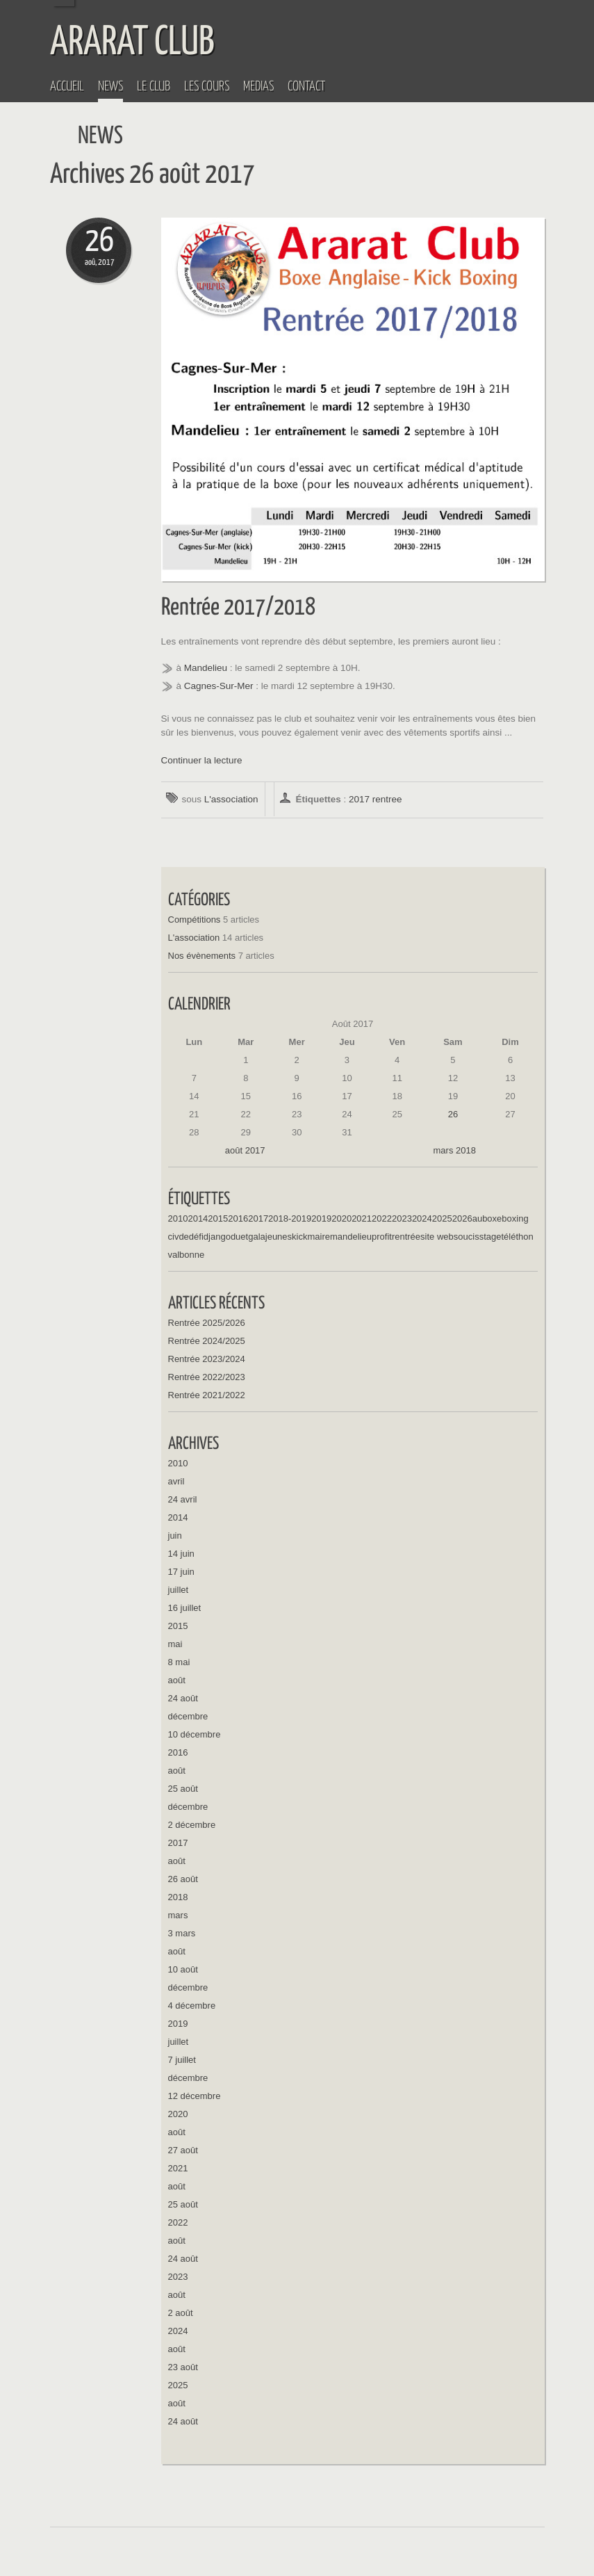  What do you see at coordinates (455, 1150) in the screenshot?
I see `mars 2018` at bounding box center [455, 1150].